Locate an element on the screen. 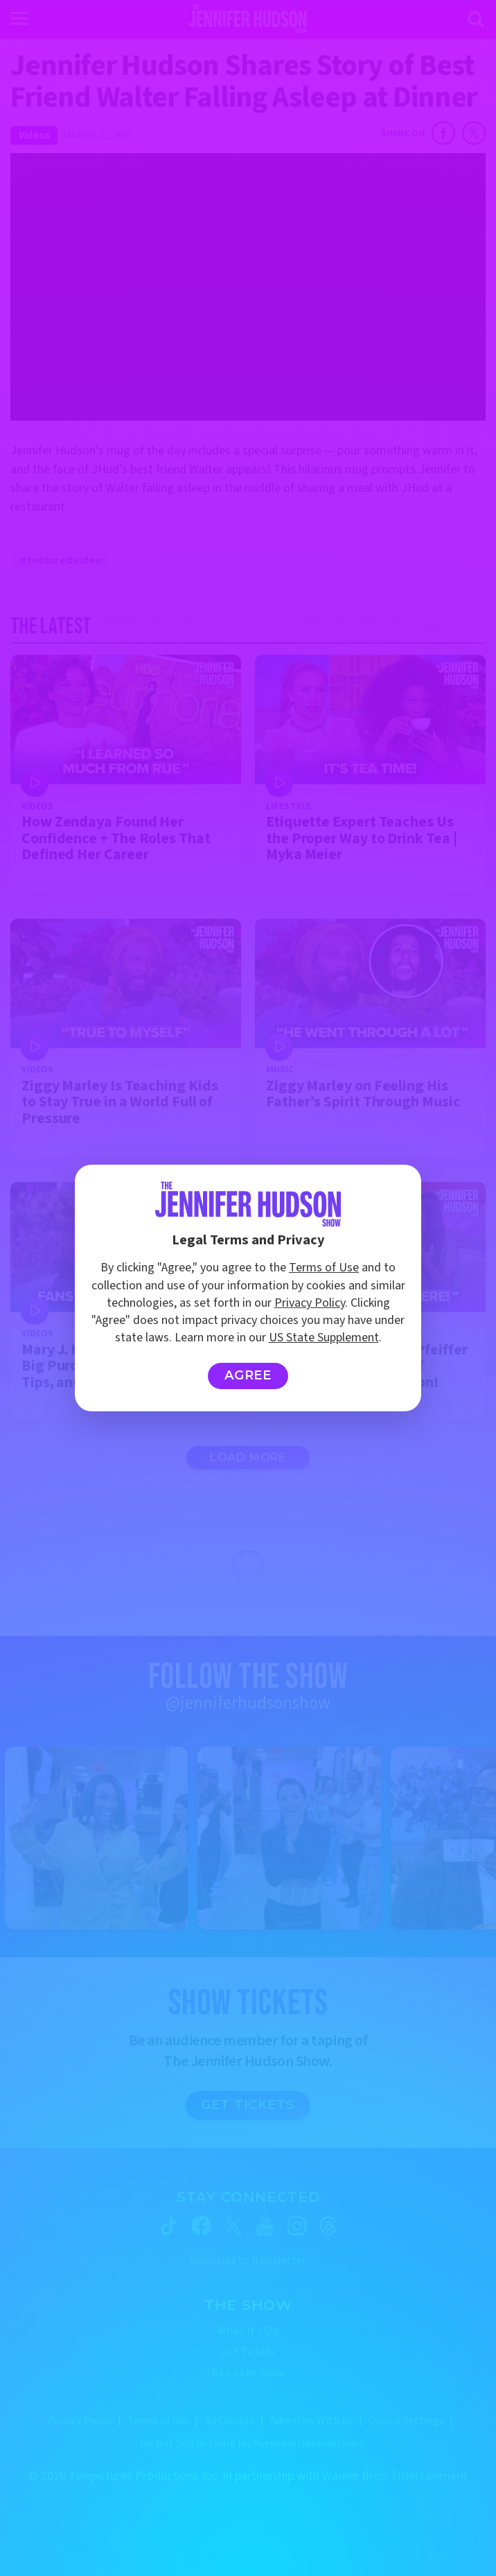  Agree is located at coordinates (248, 1375).